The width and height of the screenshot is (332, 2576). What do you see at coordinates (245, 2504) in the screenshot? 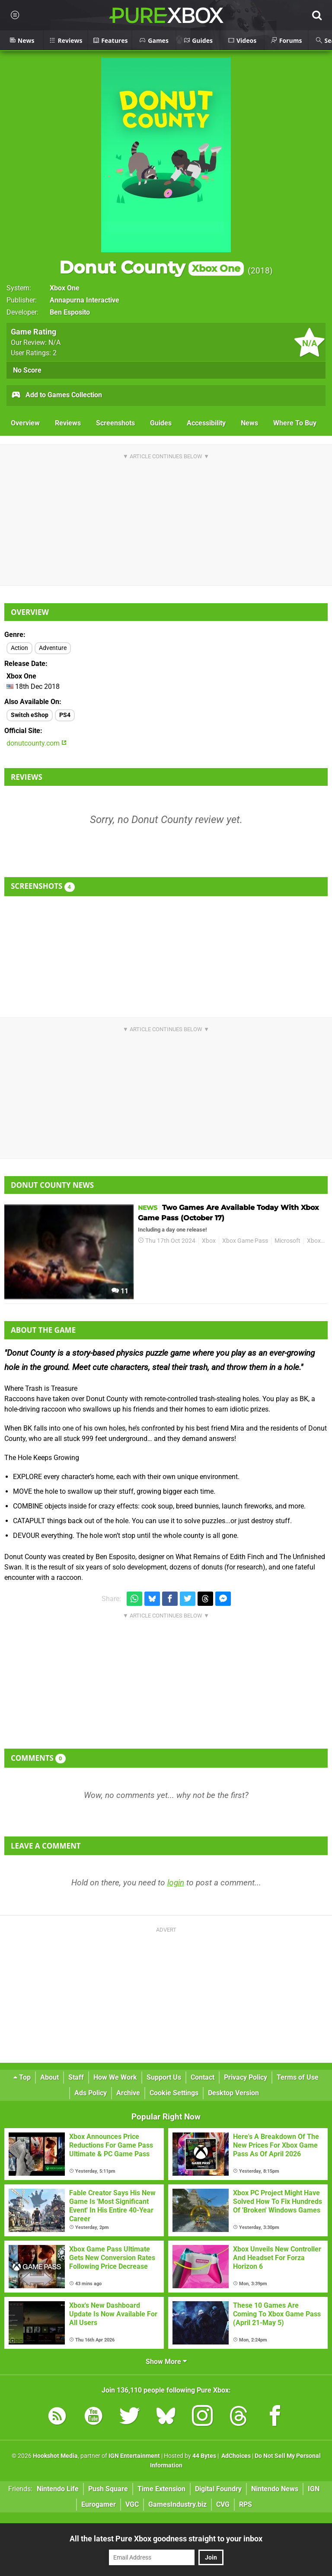
I see `RPS` at bounding box center [245, 2504].